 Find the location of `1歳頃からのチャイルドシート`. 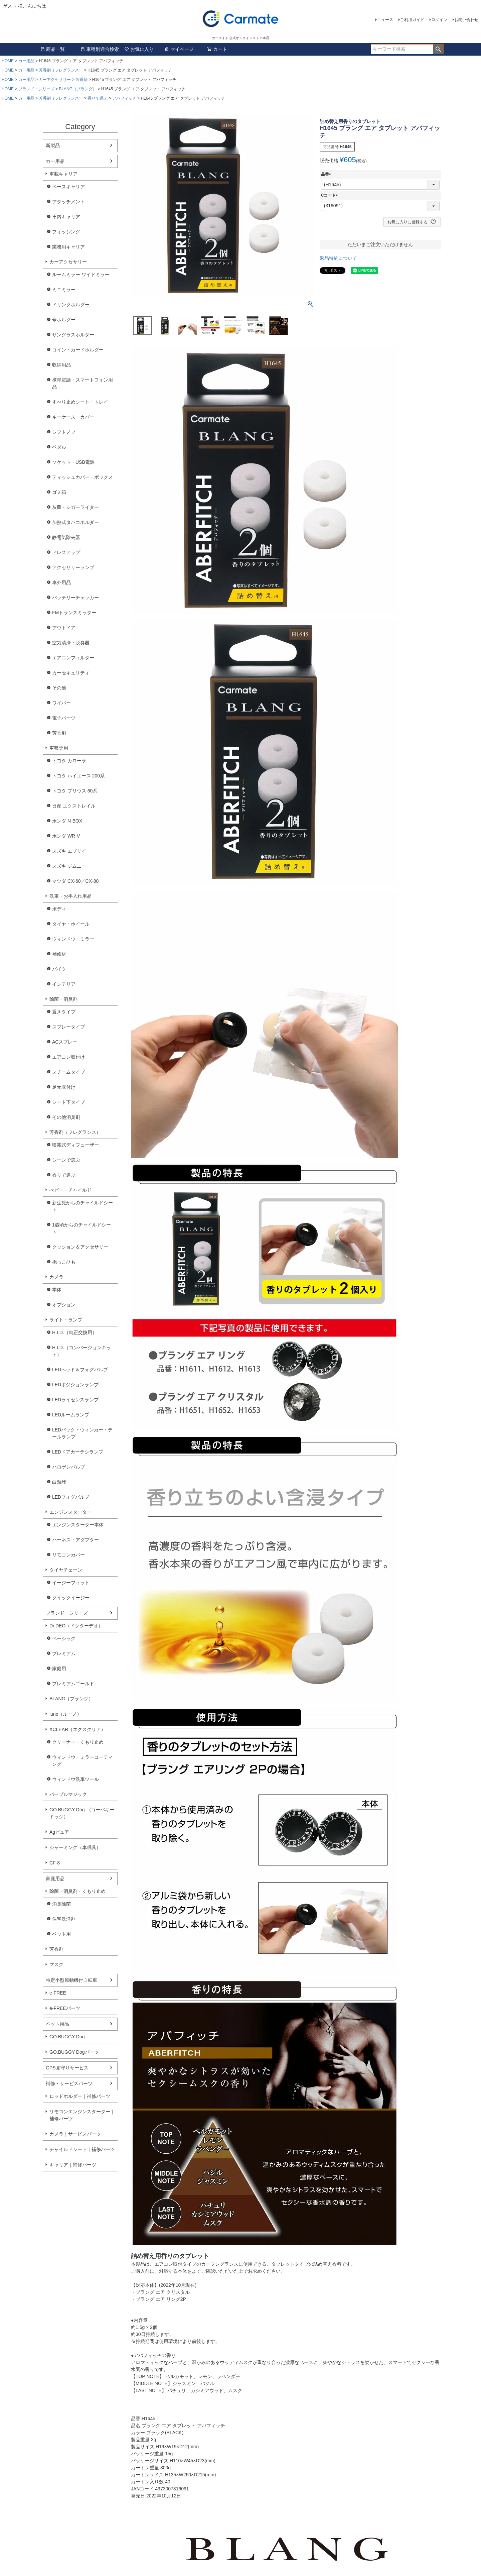

1歳頃からのチャイルドシート is located at coordinates (81, 1228).